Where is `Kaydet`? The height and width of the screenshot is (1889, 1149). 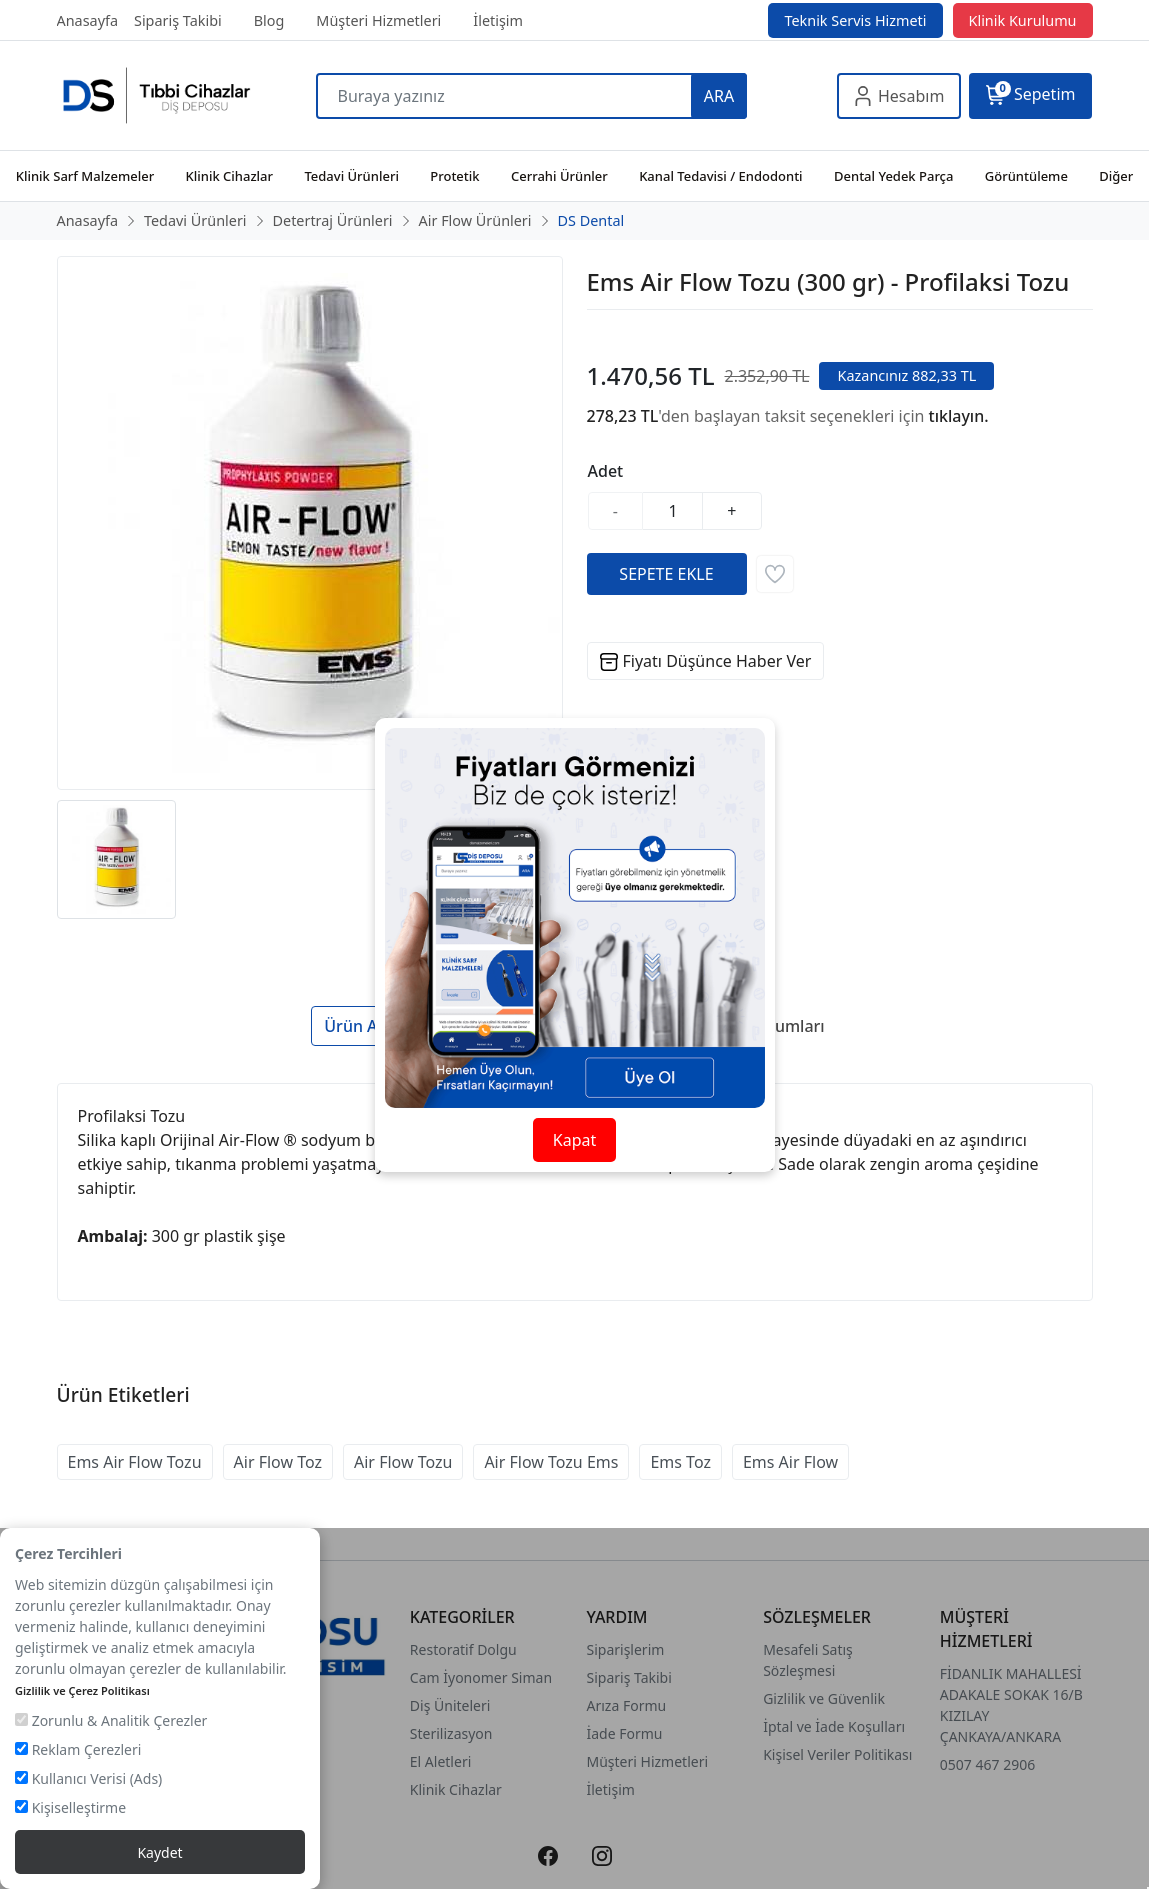
Kaydet is located at coordinates (159, 1852).